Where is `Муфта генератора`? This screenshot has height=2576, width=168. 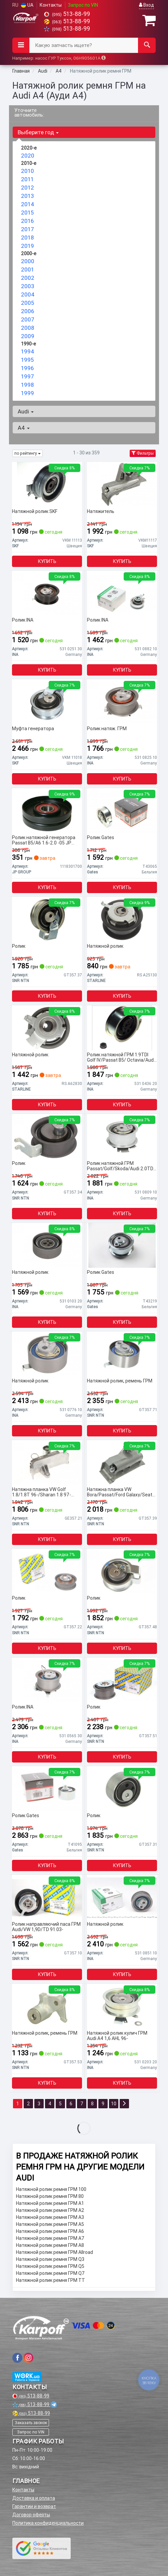 Муфта генератора is located at coordinates (33, 729).